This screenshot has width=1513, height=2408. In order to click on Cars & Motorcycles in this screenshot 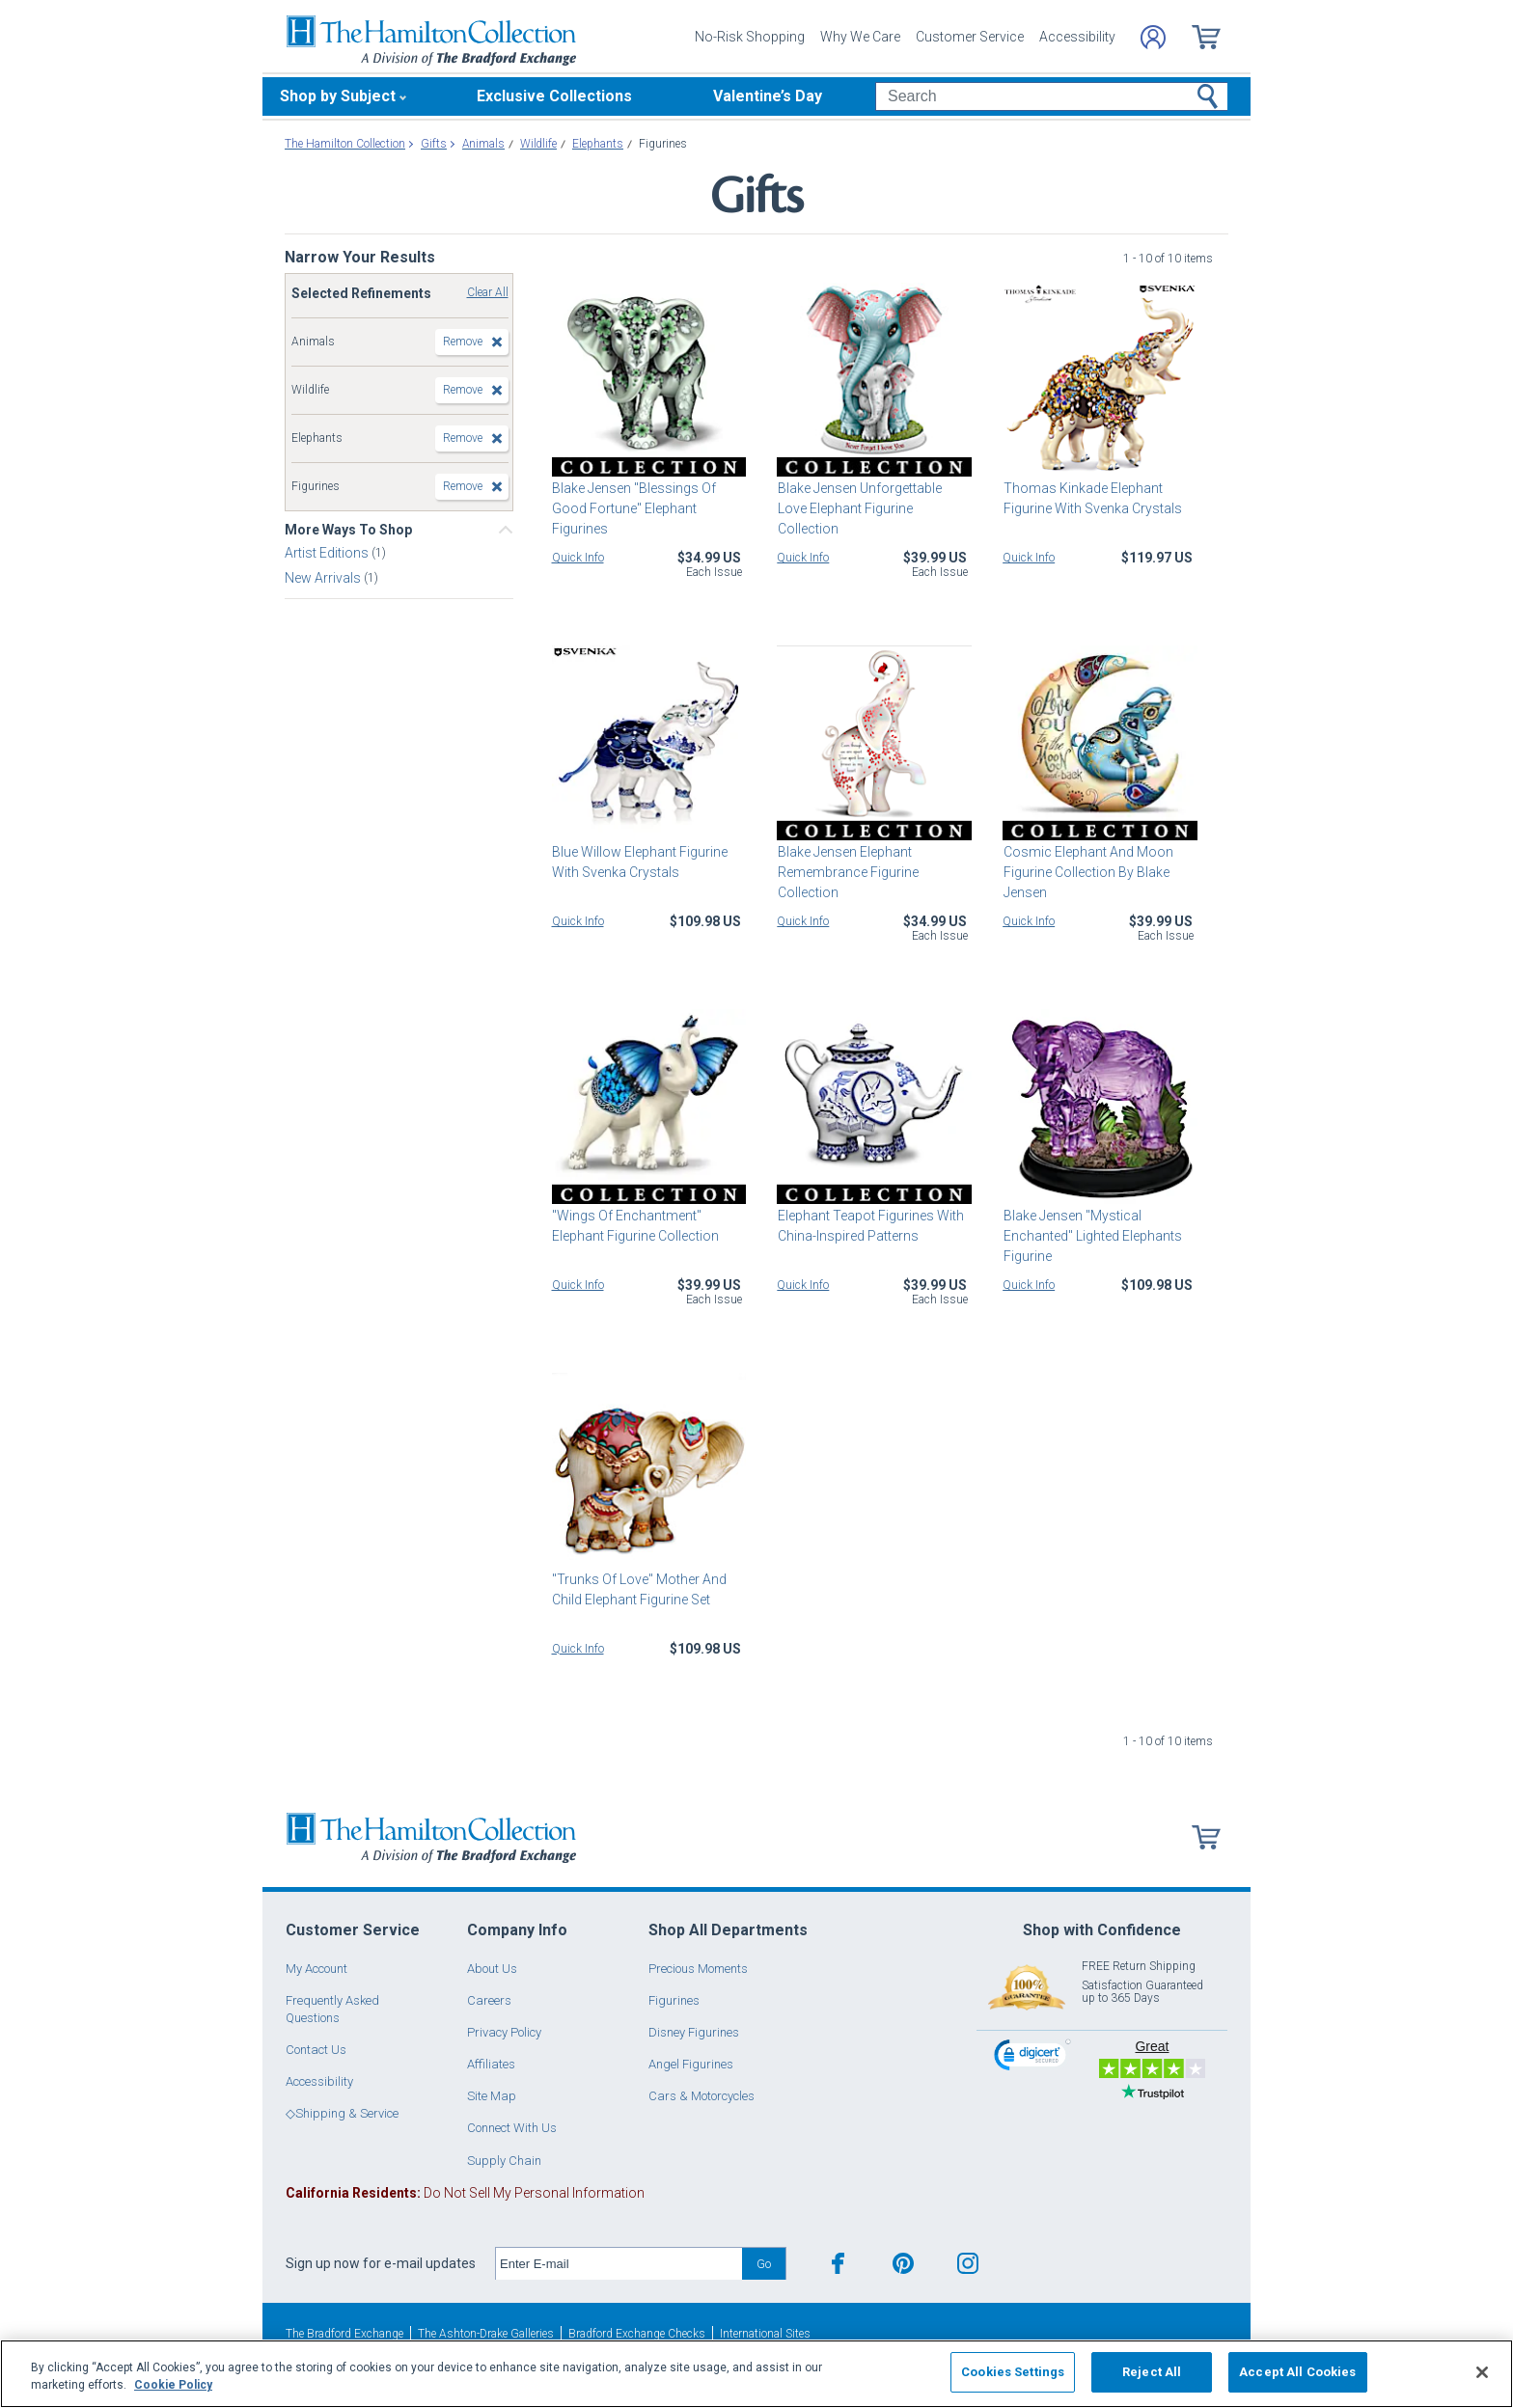, I will do `click(701, 2096)`.